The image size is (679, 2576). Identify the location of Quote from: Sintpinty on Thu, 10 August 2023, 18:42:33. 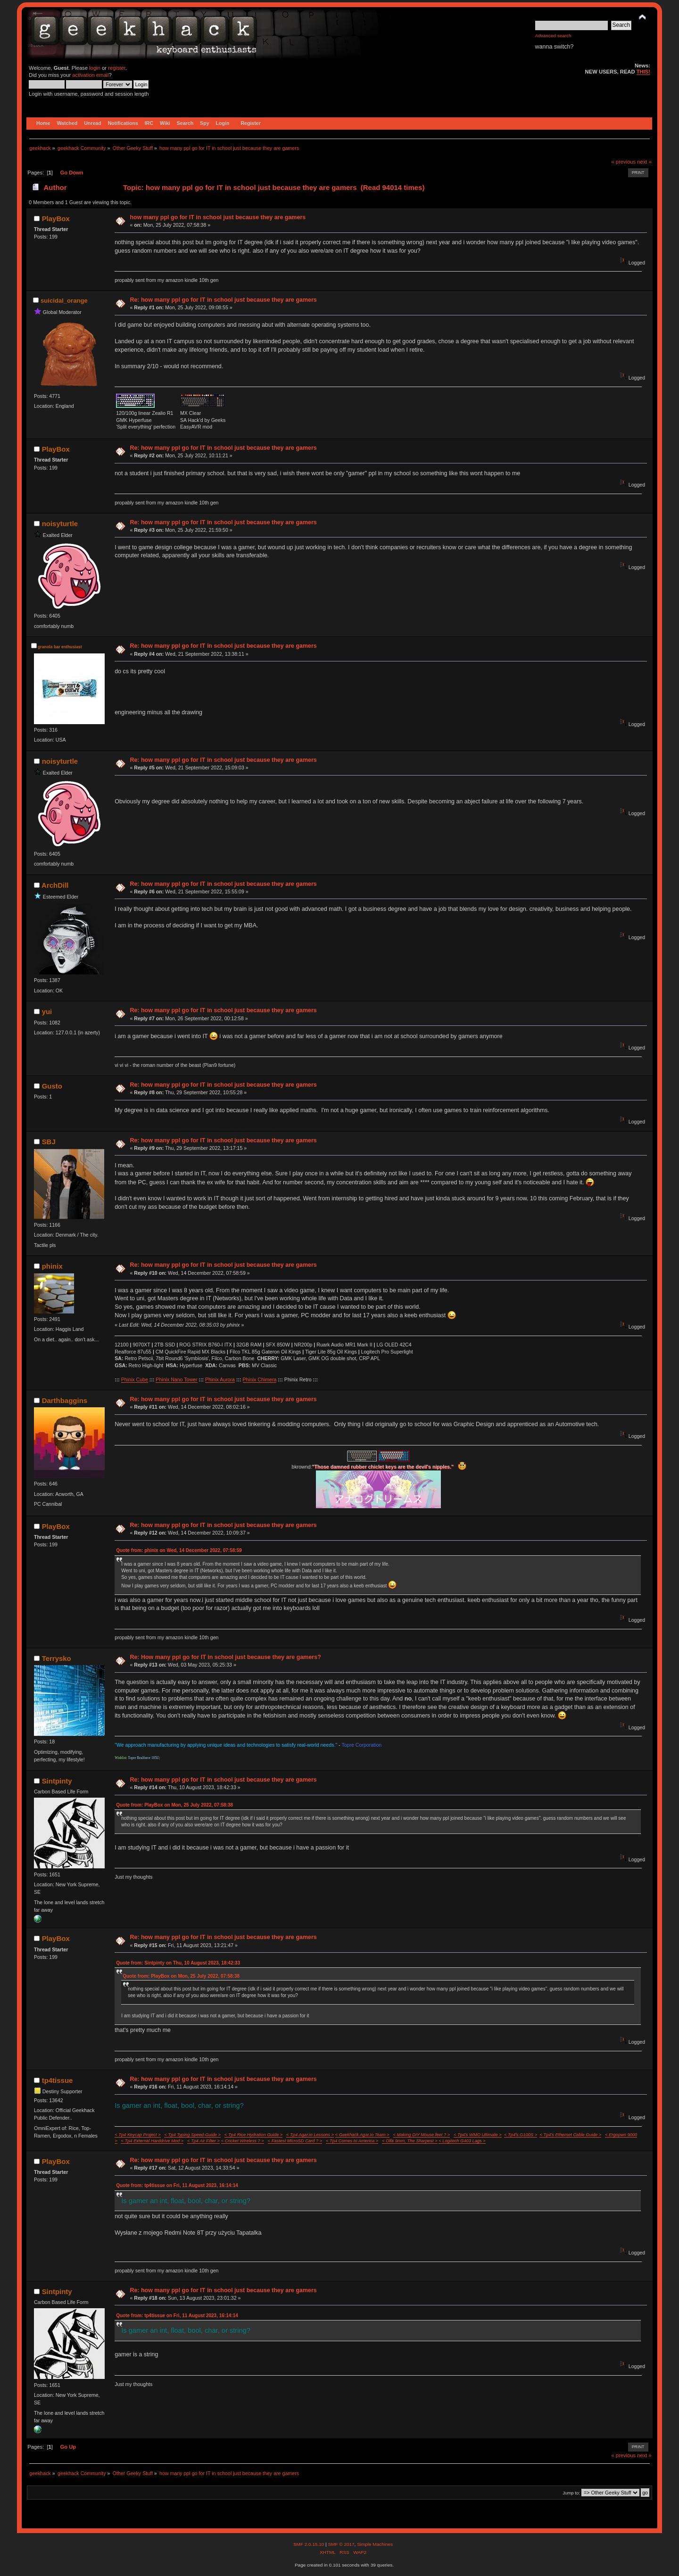
(178, 1962).